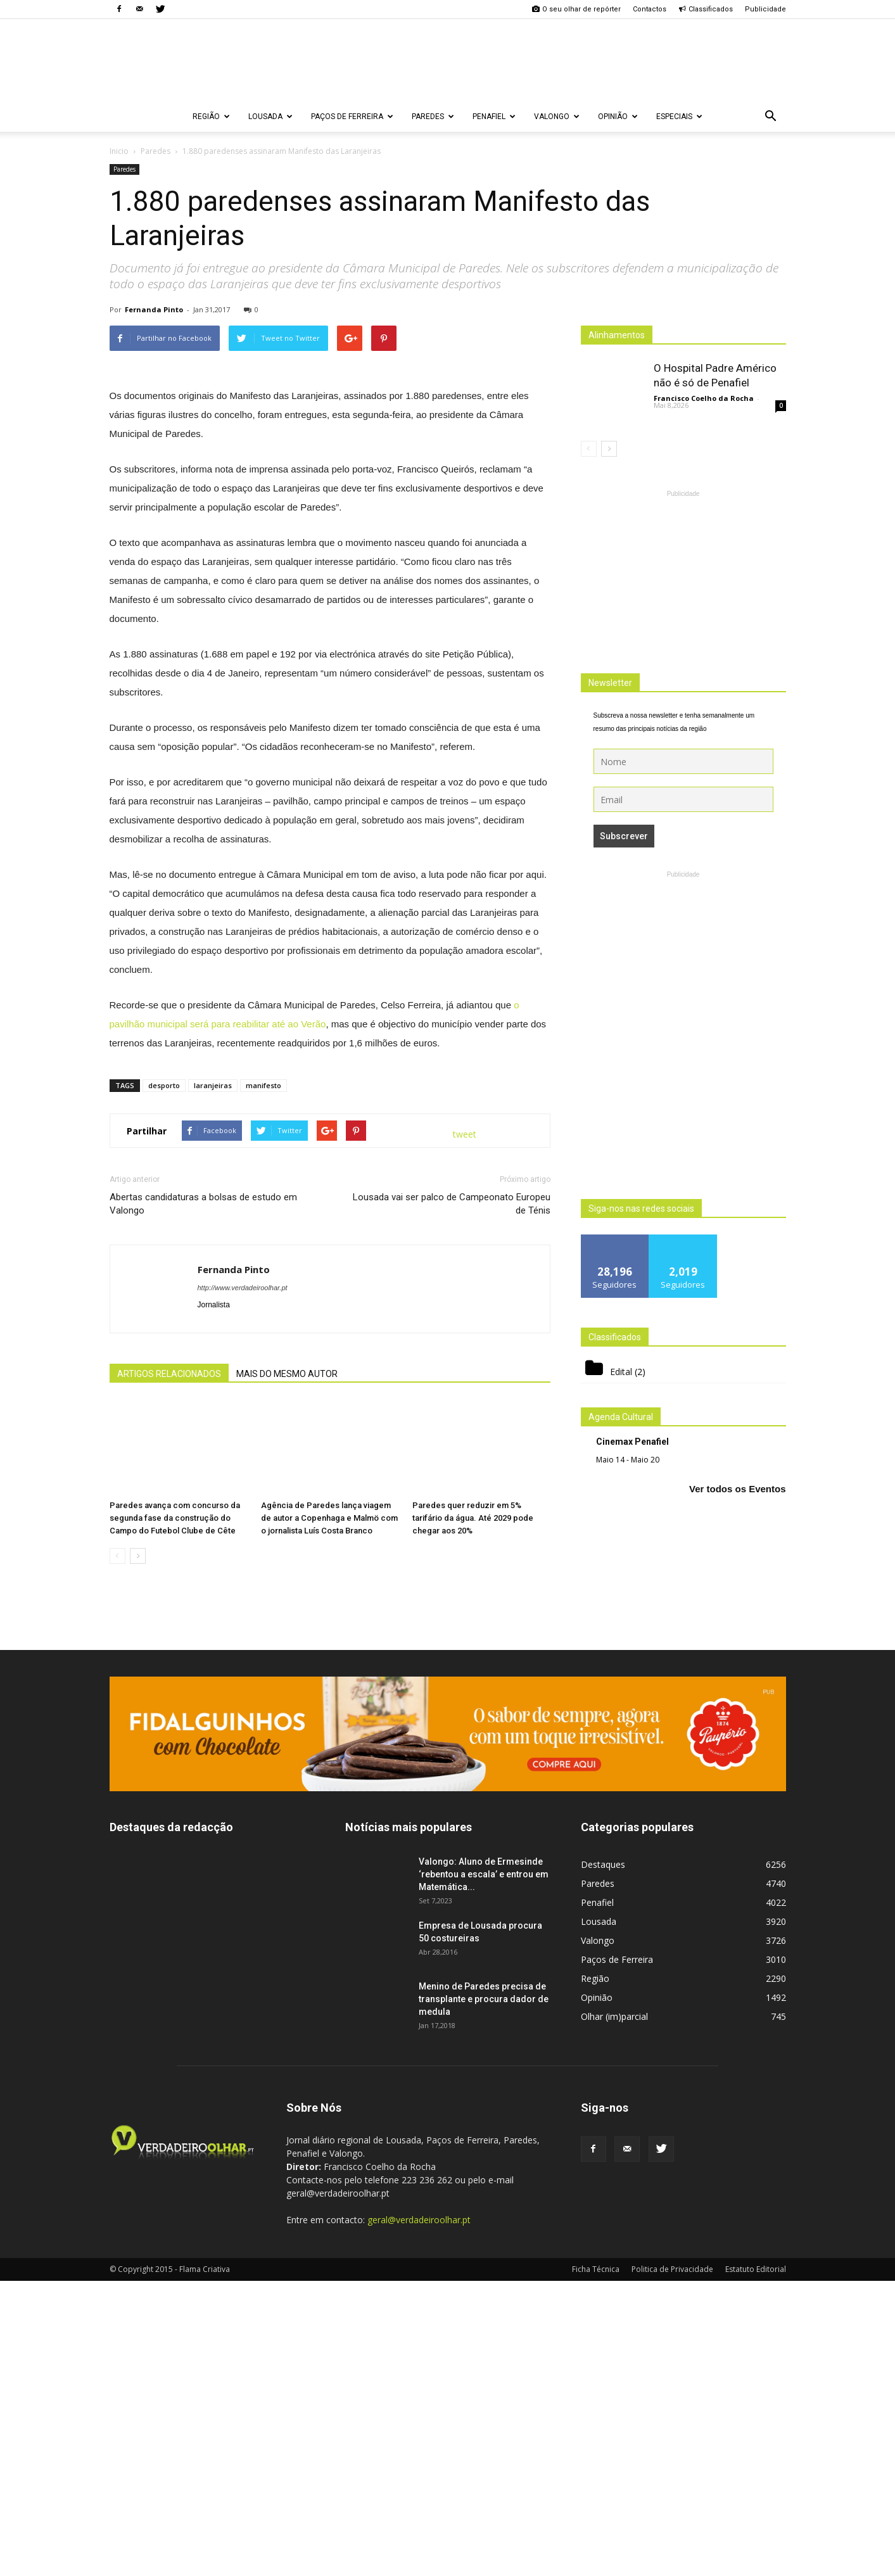 This screenshot has width=895, height=2576. Describe the element at coordinates (484, 2169) in the screenshot. I see `Valongo: Aluno de Ermesinde ‘rebentou a escala’ e entrou em Matemática...` at that location.